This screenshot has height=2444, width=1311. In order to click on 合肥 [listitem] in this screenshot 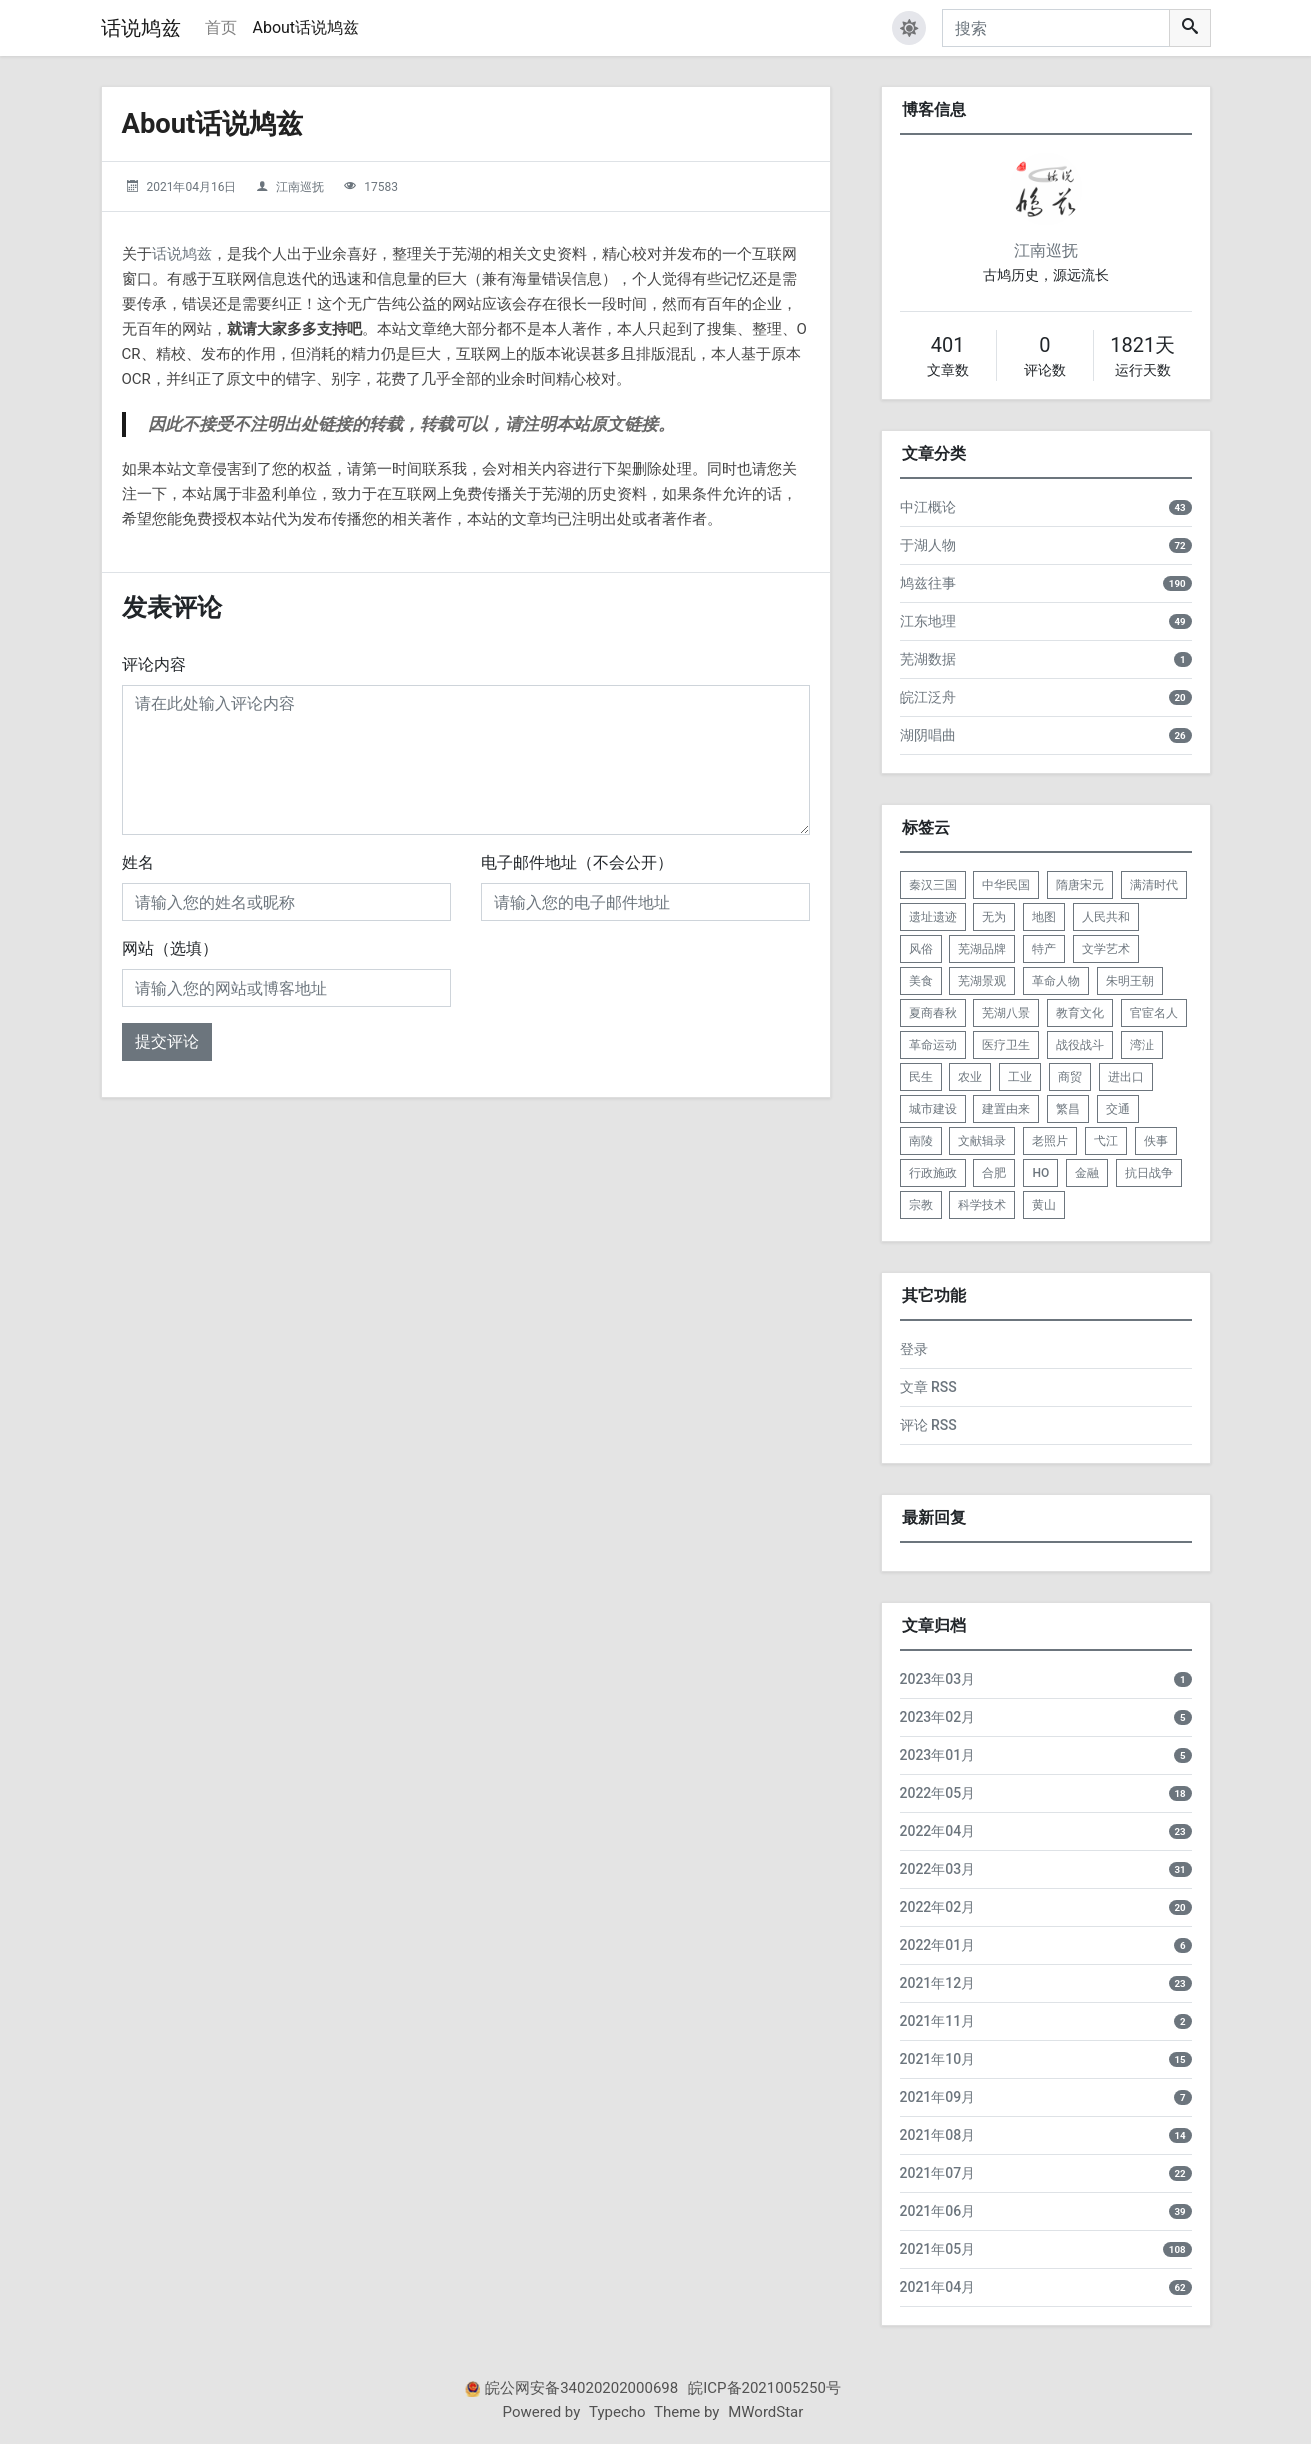, I will do `click(994, 1173)`.